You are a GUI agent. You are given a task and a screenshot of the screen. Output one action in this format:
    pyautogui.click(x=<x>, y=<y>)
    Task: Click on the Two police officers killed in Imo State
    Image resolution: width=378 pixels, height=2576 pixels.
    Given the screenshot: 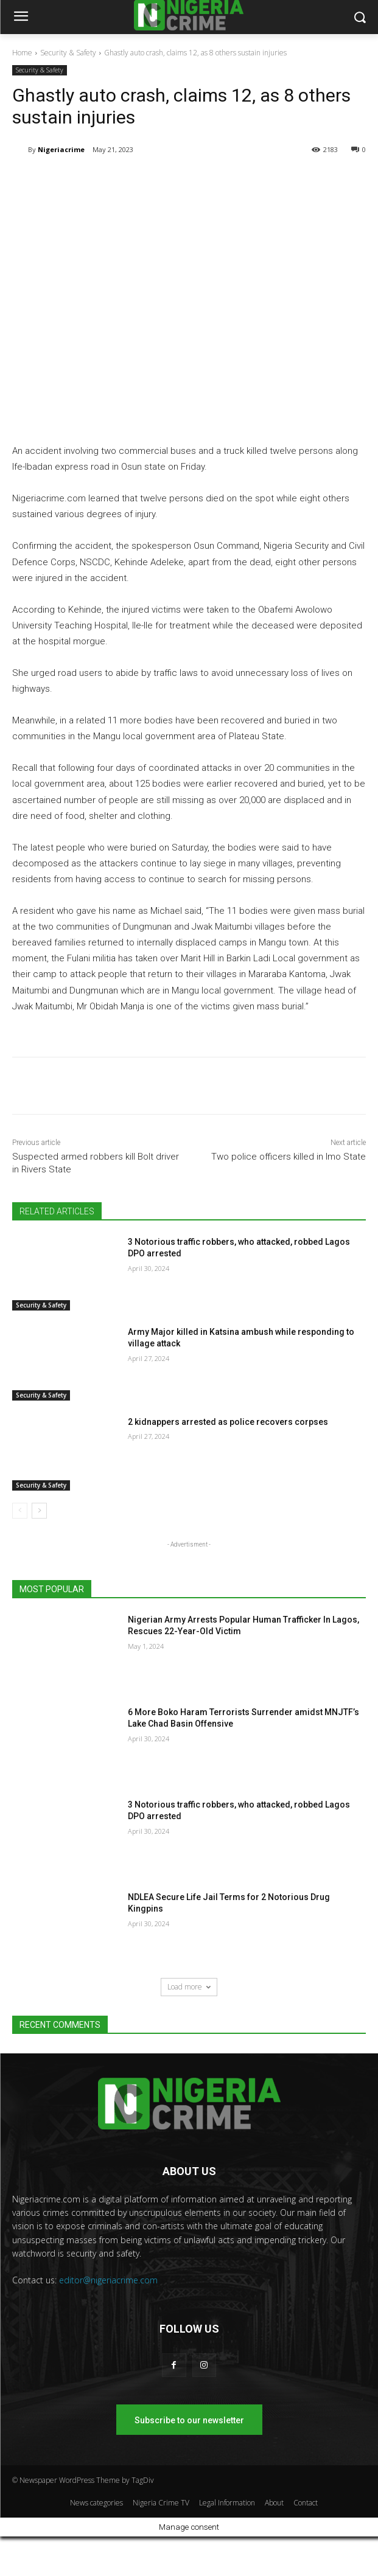 What is the action you would take?
    pyautogui.click(x=288, y=1156)
    